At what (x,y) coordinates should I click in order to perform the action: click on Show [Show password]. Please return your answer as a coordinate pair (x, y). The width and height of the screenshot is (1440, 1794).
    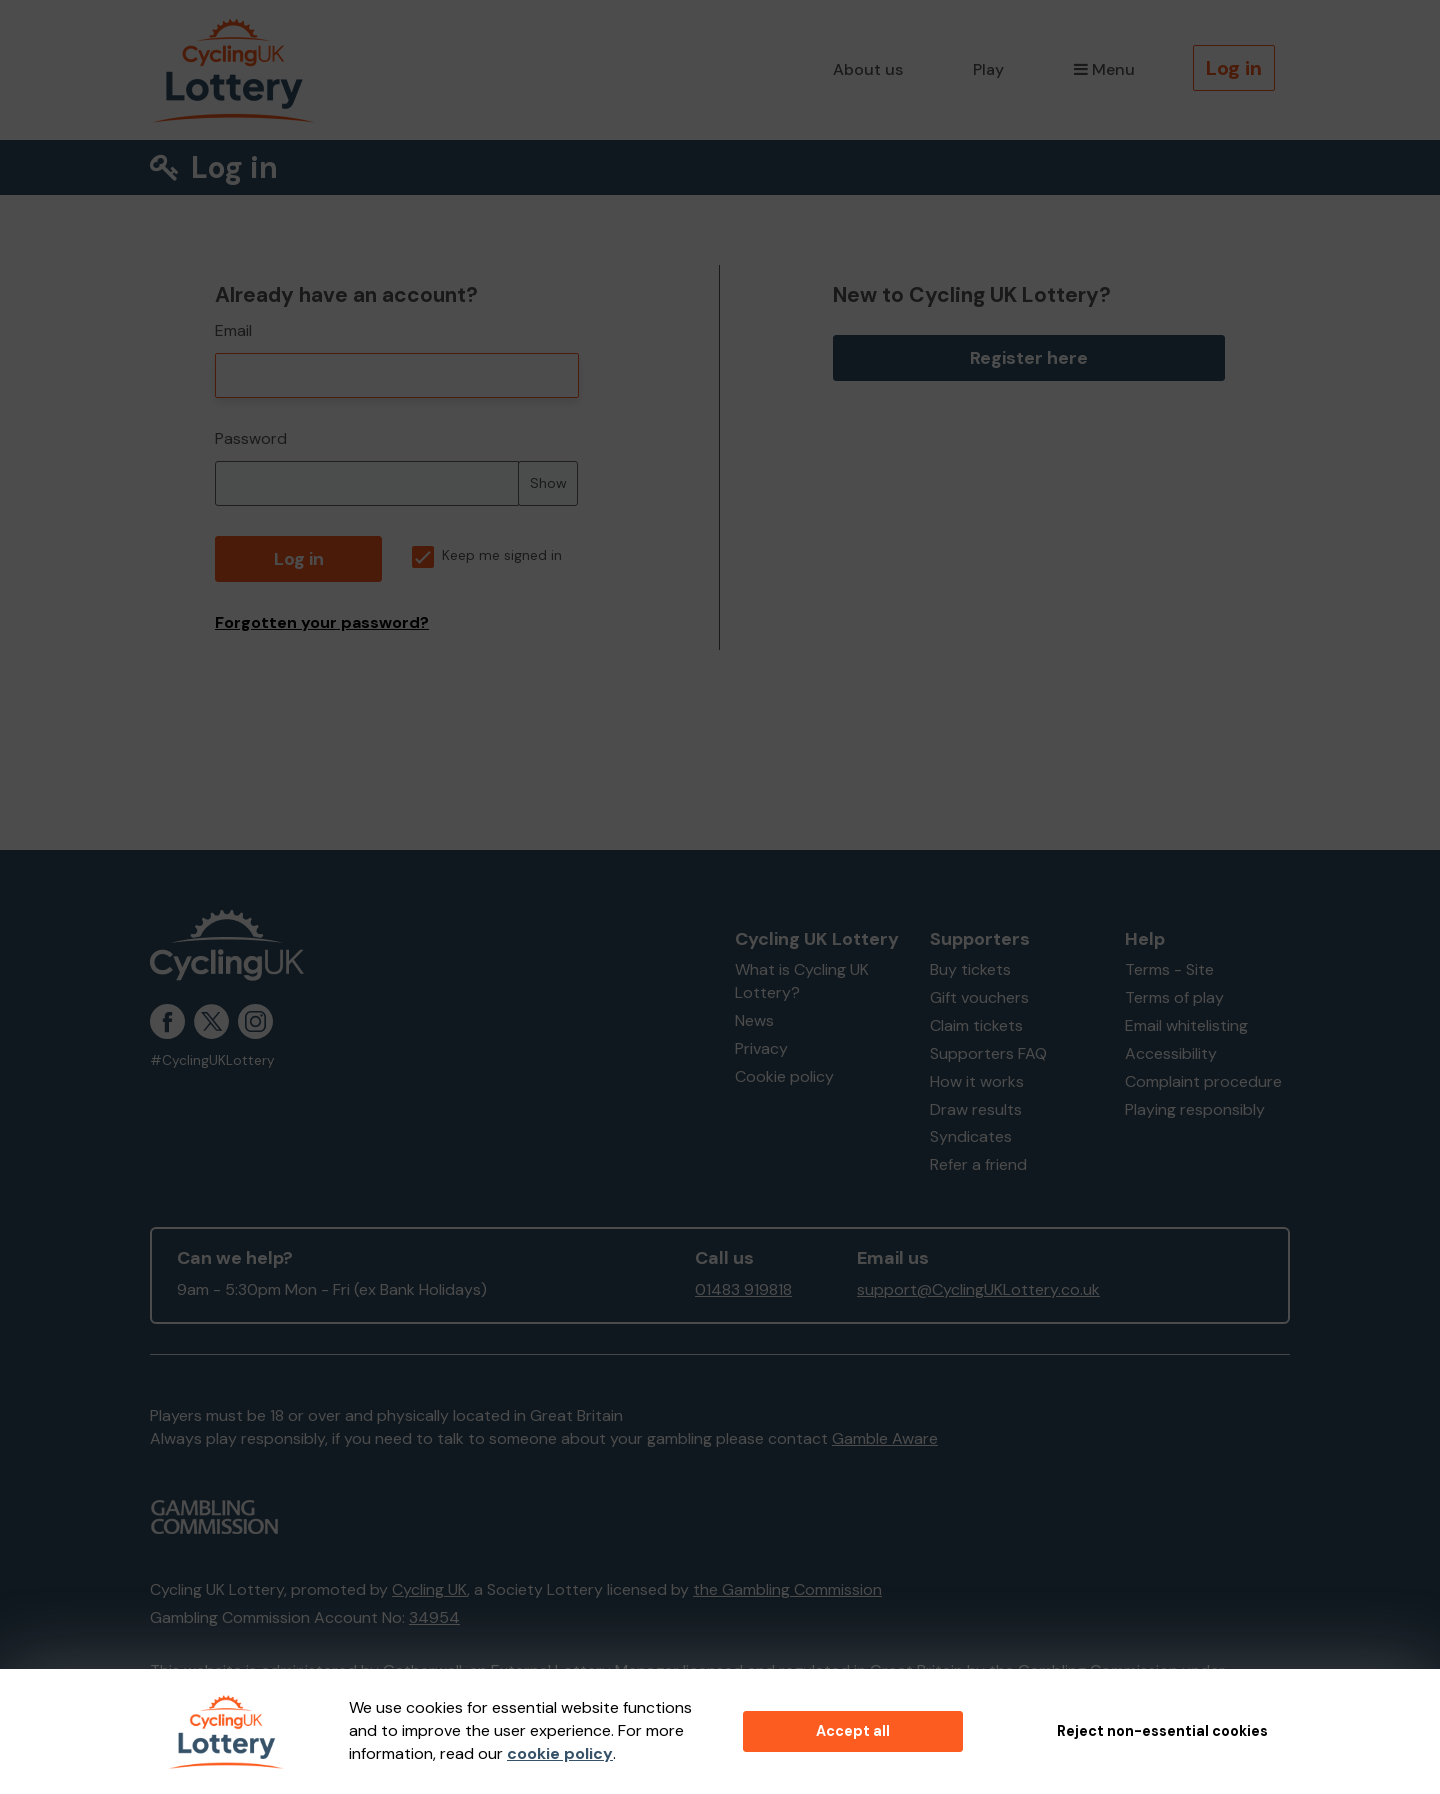
    Looking at the image, I should click on (548, 483).